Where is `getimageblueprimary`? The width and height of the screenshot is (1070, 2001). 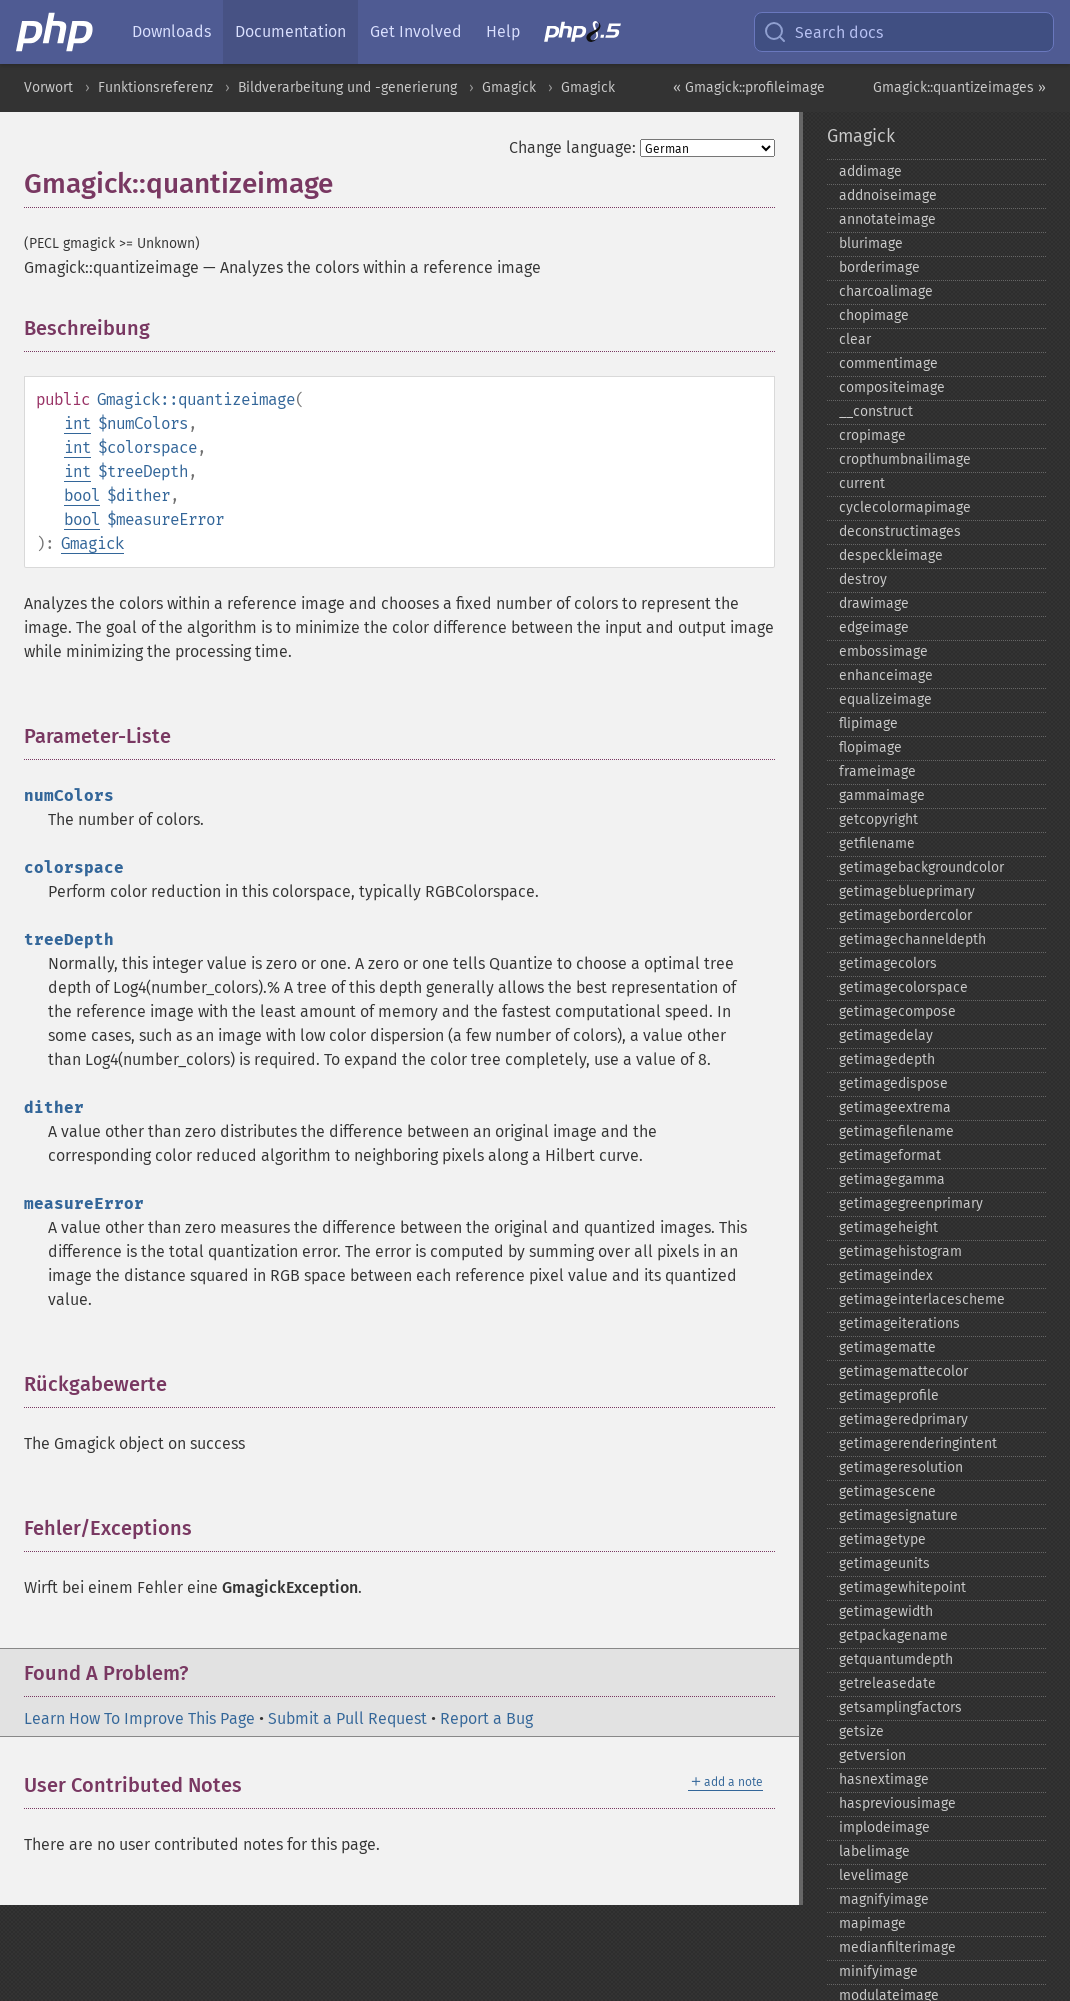
getimageblueprimary is located at coordinates (907, 891).